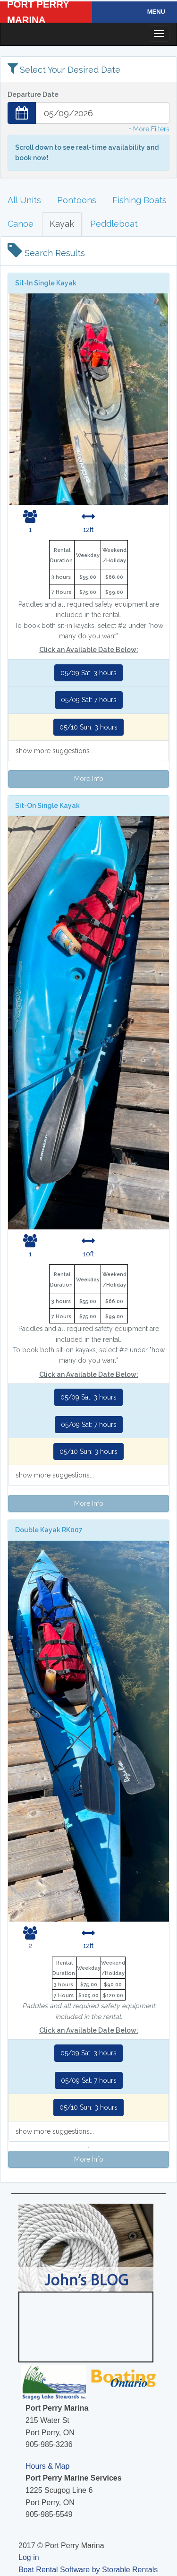 This screenshot has height=2576, width=177. What do you see at coordinates (114, 224) in the screenshot?
I see `Peddleboat` at bounding box center [114, 224].